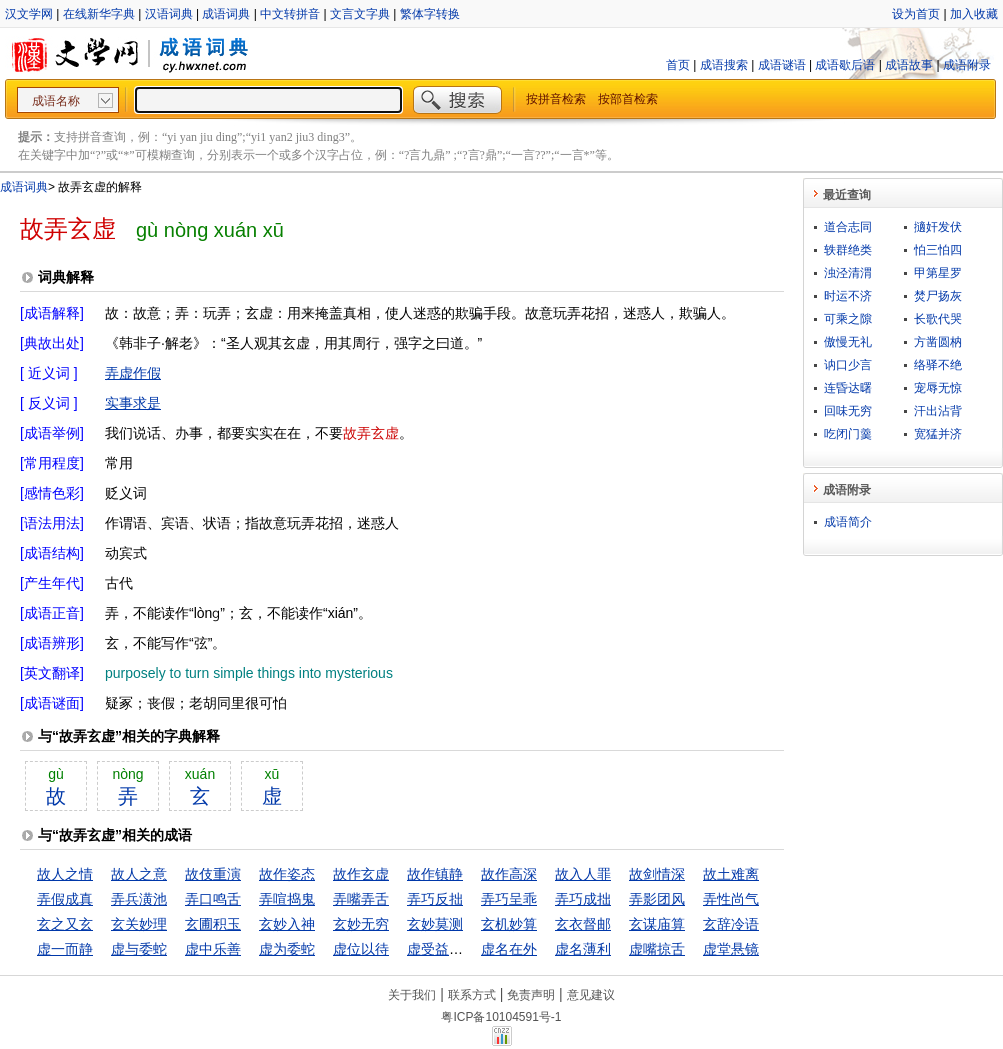  What do you see at coordinates (848, 250) in the screenshot?
I see `轶群绝类` at bounding box center [848, 250].